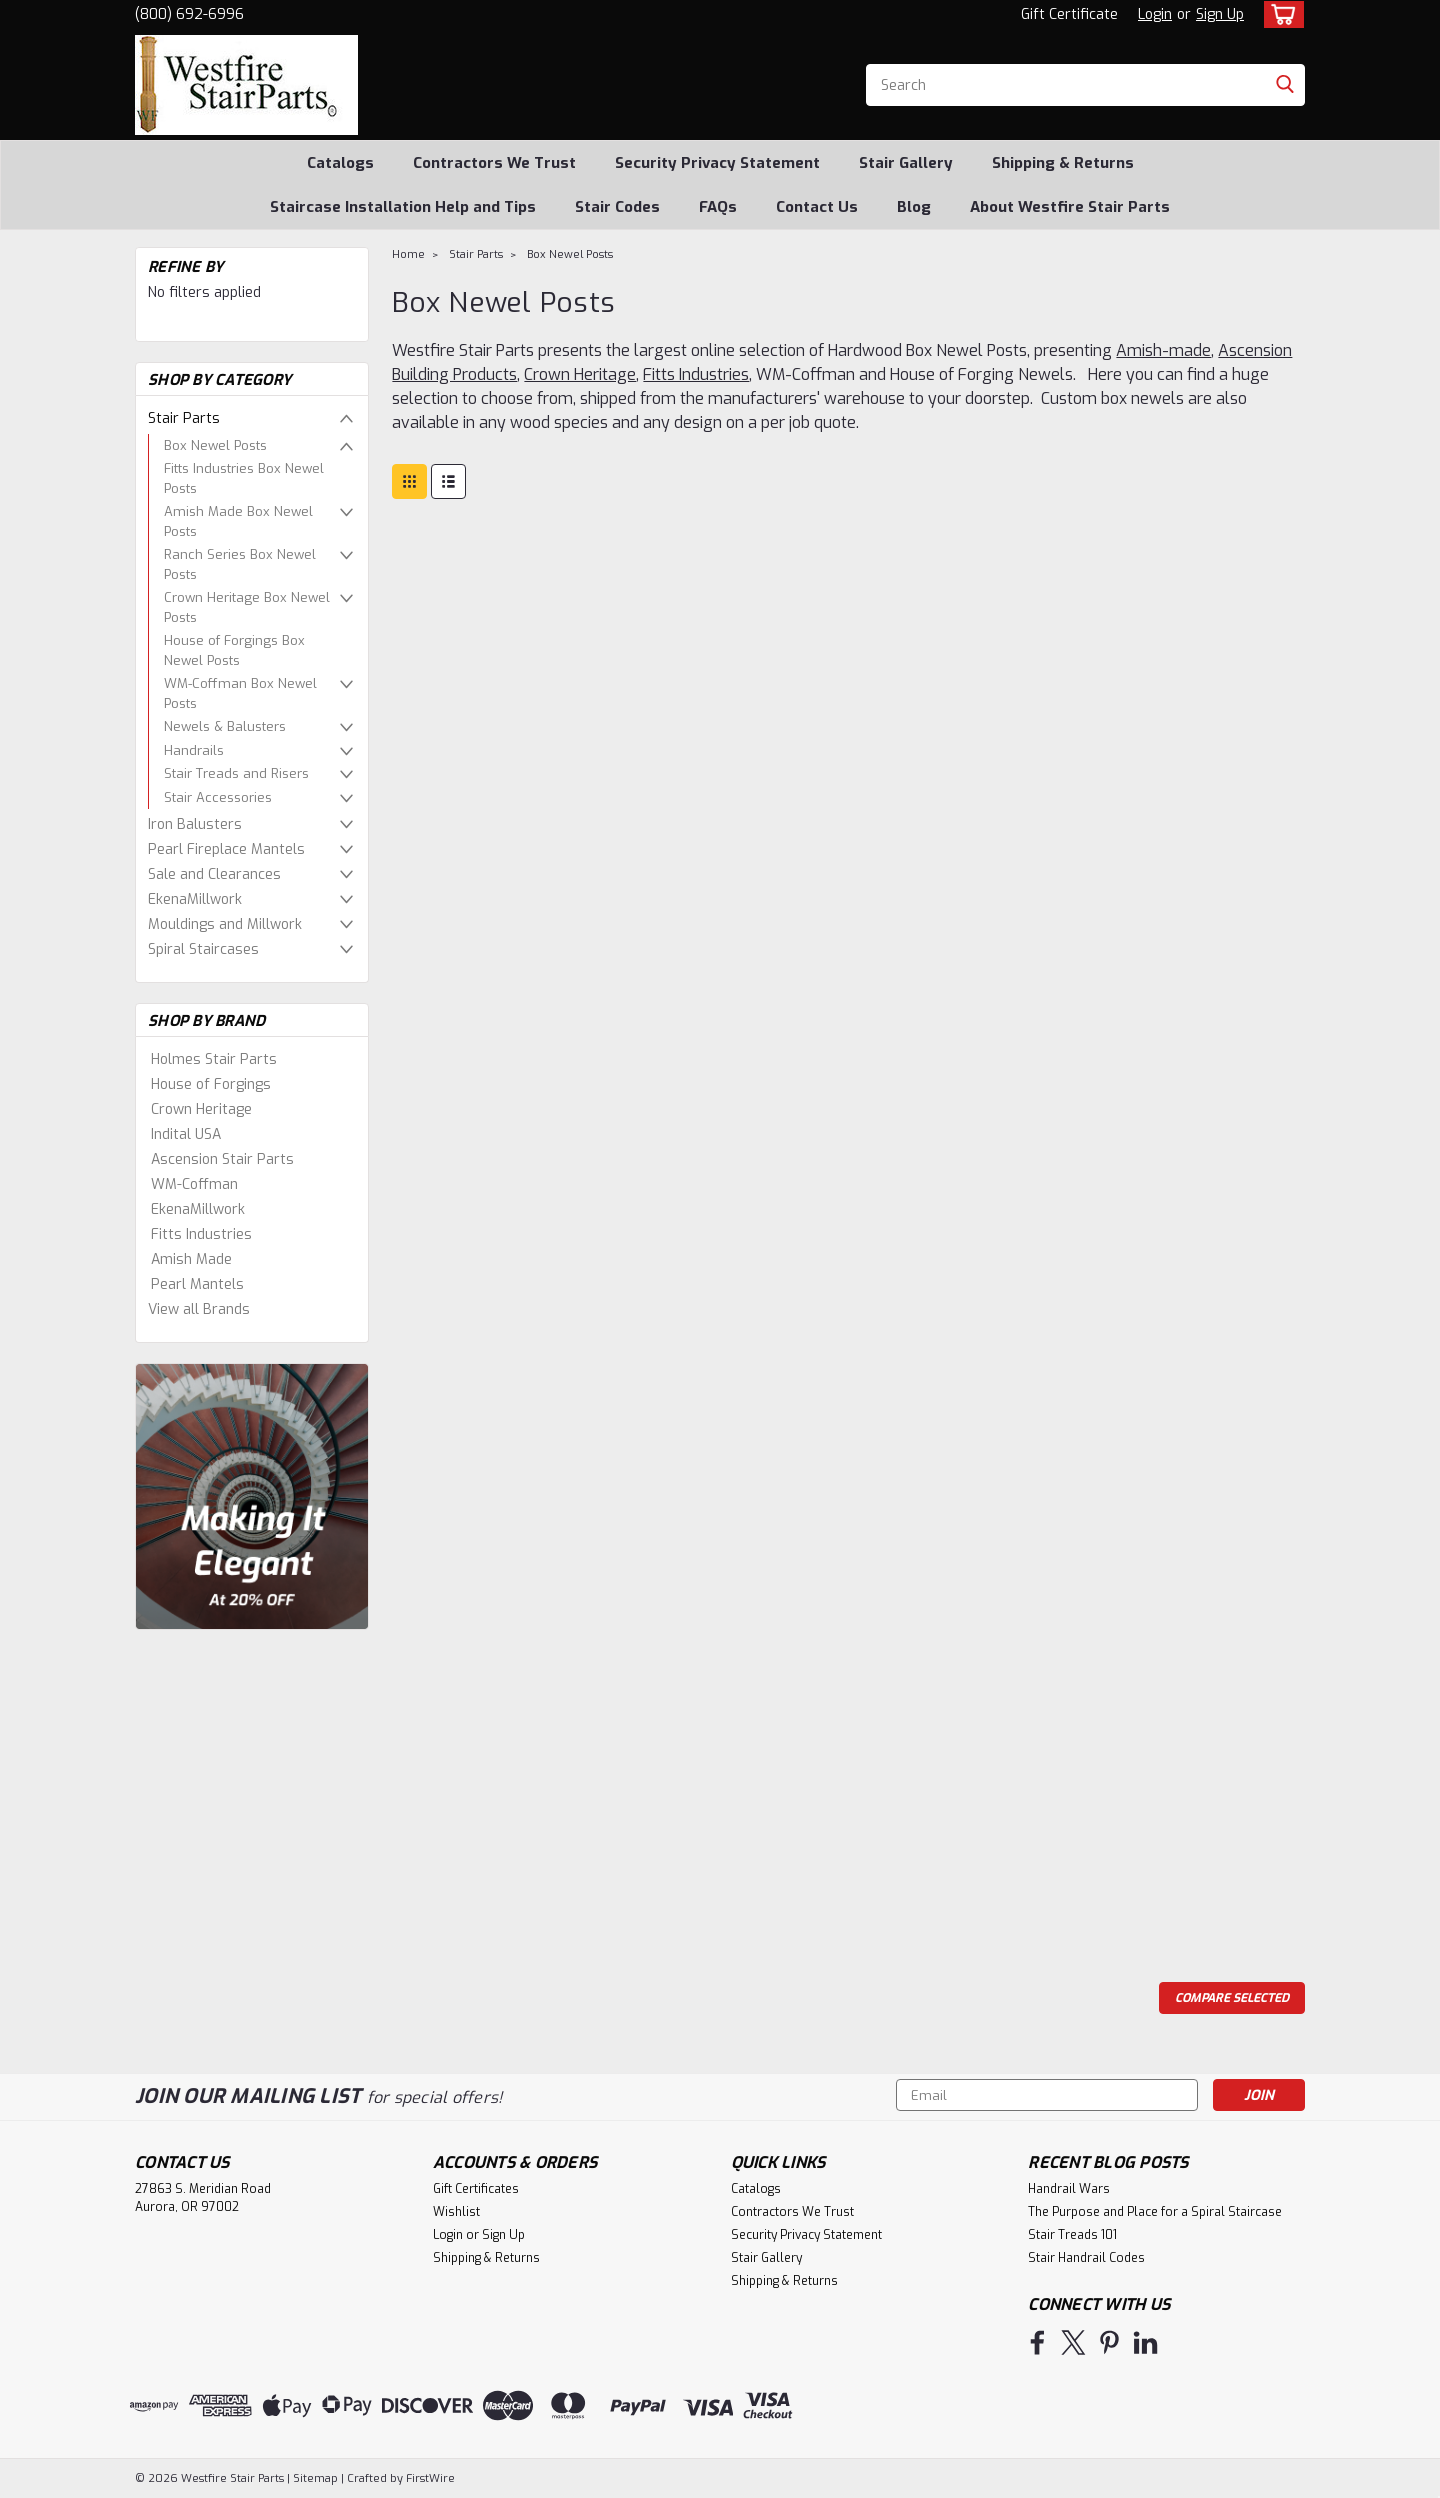  I want to click on House of Forgings, so click(211, 1084).